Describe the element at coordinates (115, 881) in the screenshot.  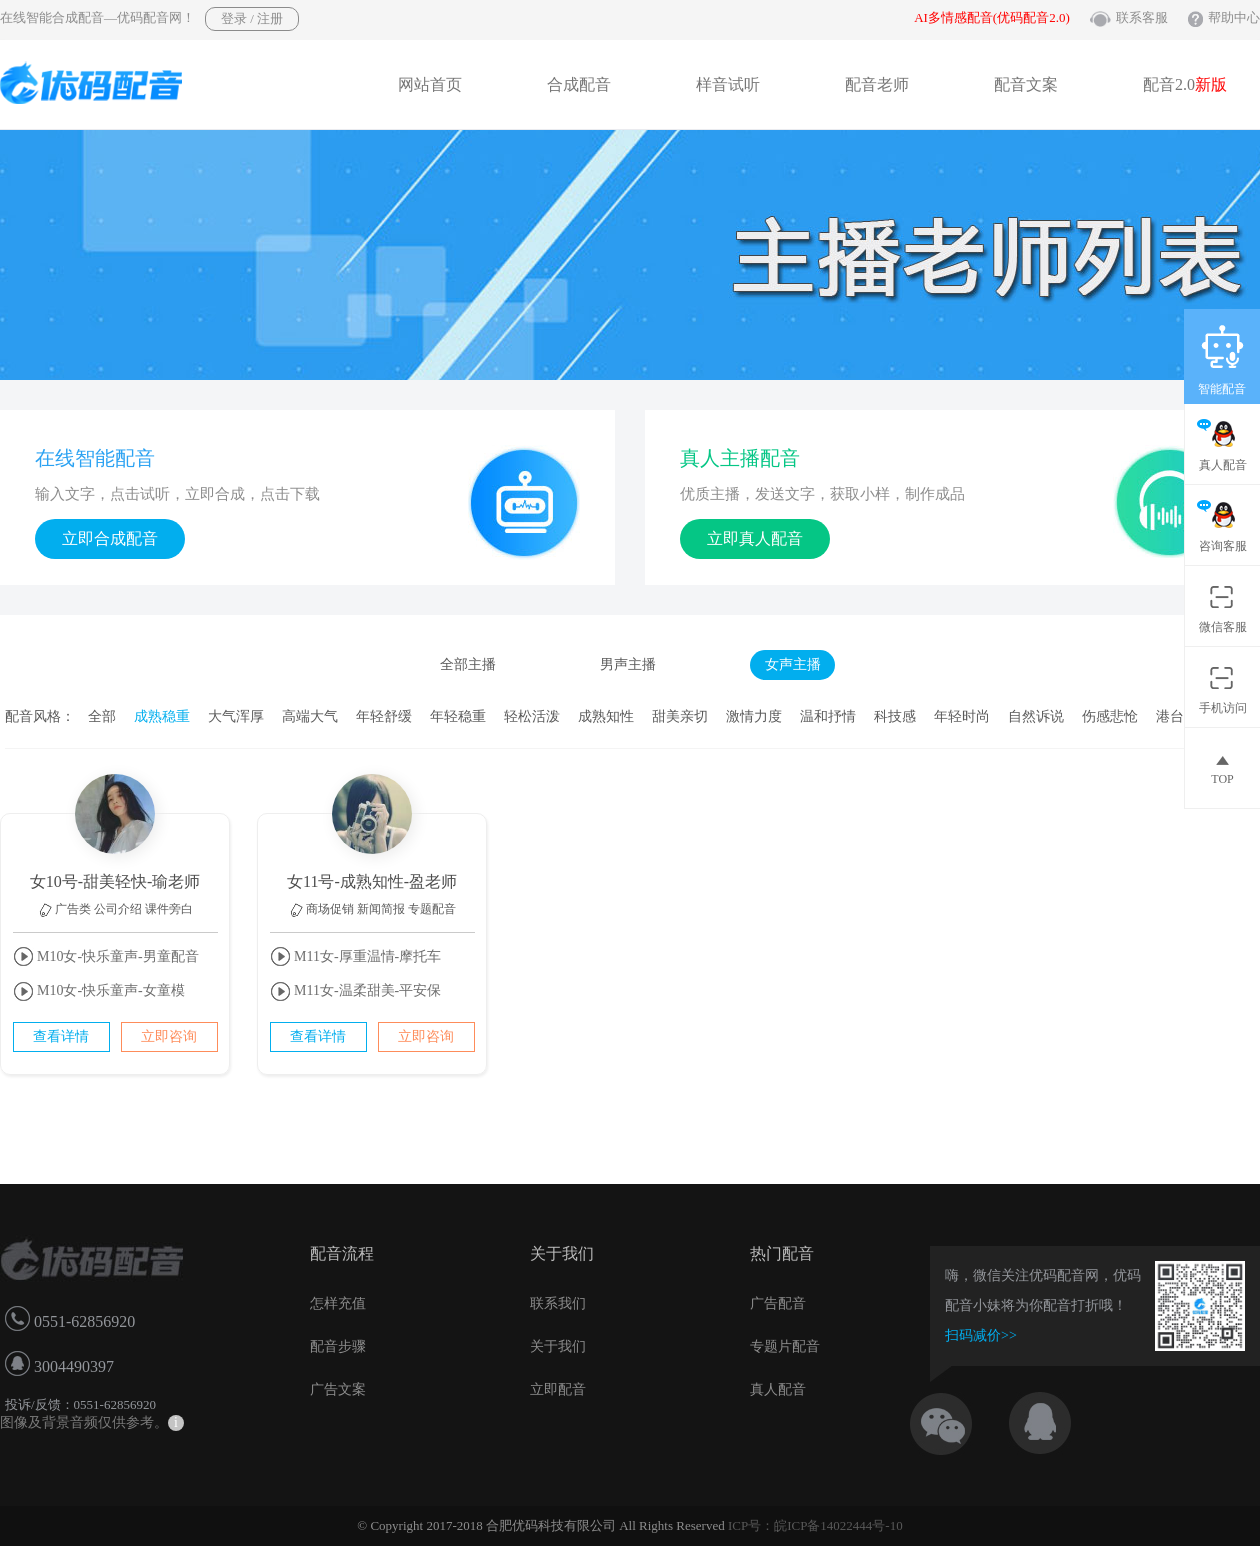
I see `女10号-甜美轻快-瑜老师` at that location.